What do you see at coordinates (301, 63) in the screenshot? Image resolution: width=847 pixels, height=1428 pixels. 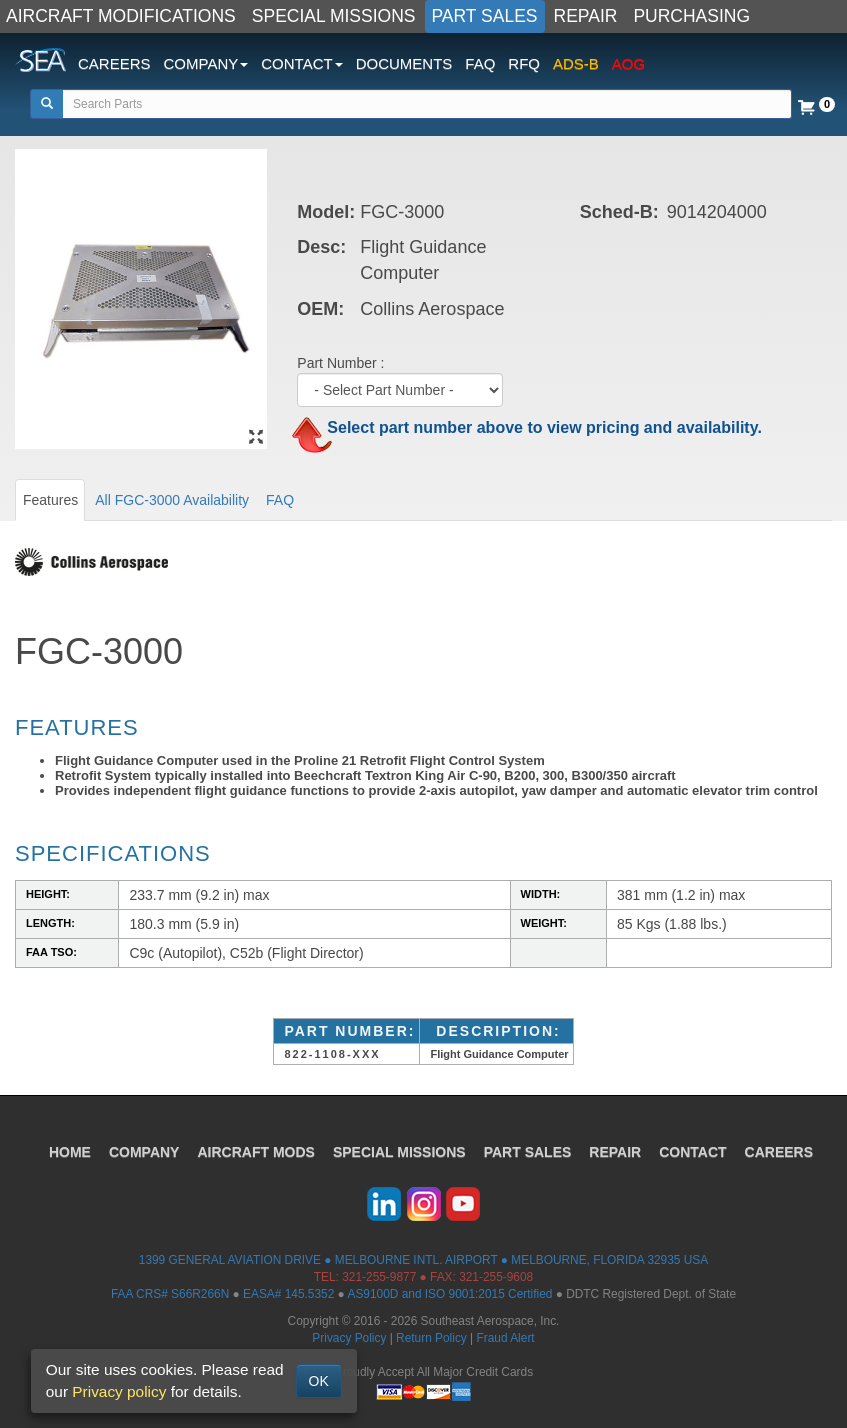 I see `CONTACT [button]` at bounding box center [301, 63].